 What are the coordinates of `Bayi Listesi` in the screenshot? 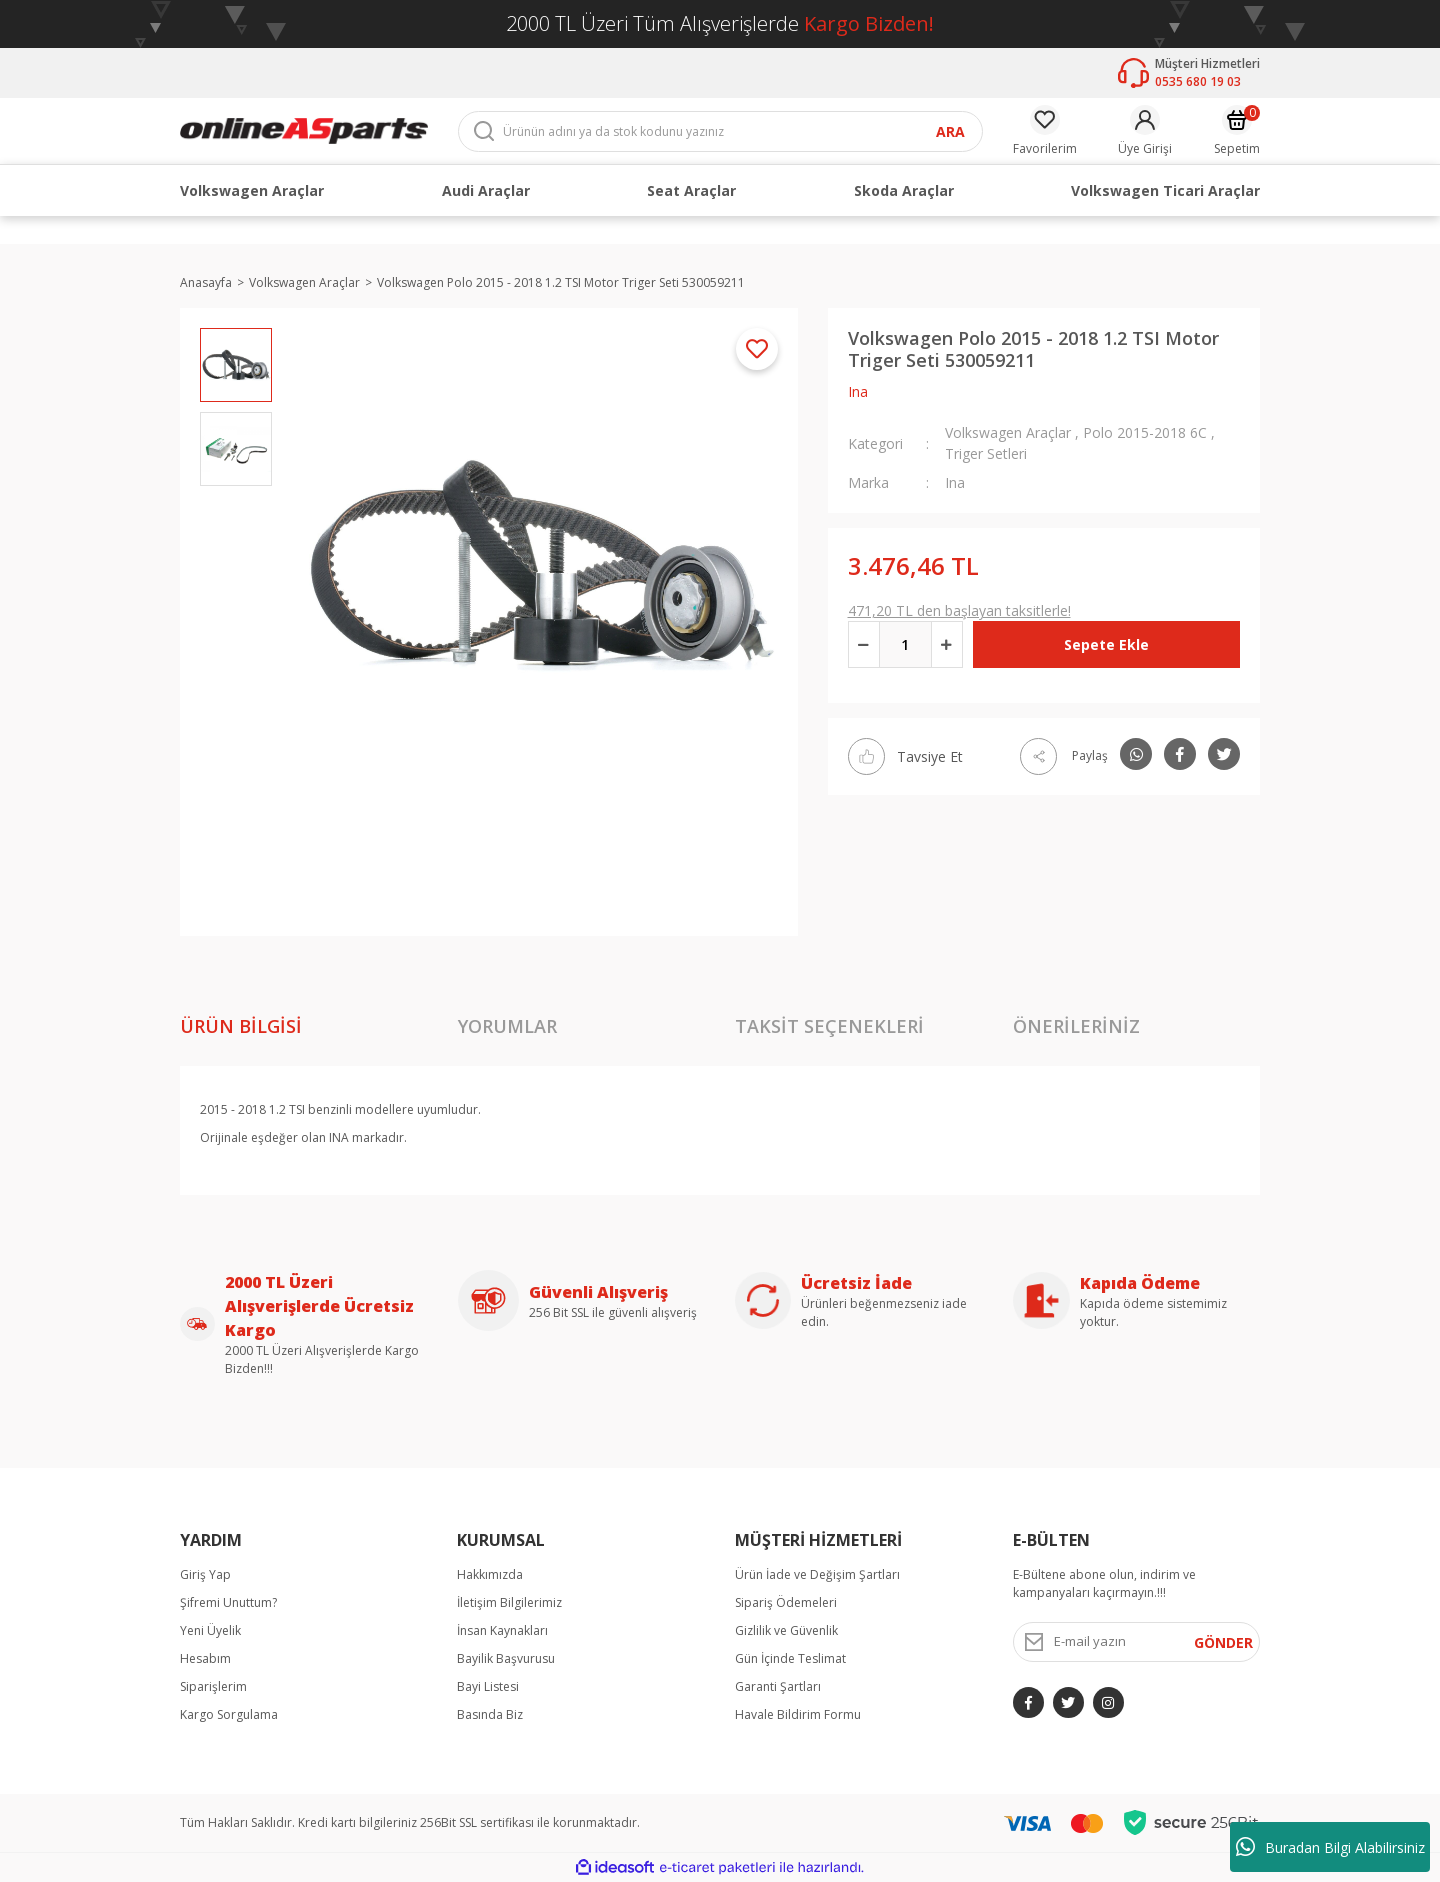 It's located at (488, 1686).